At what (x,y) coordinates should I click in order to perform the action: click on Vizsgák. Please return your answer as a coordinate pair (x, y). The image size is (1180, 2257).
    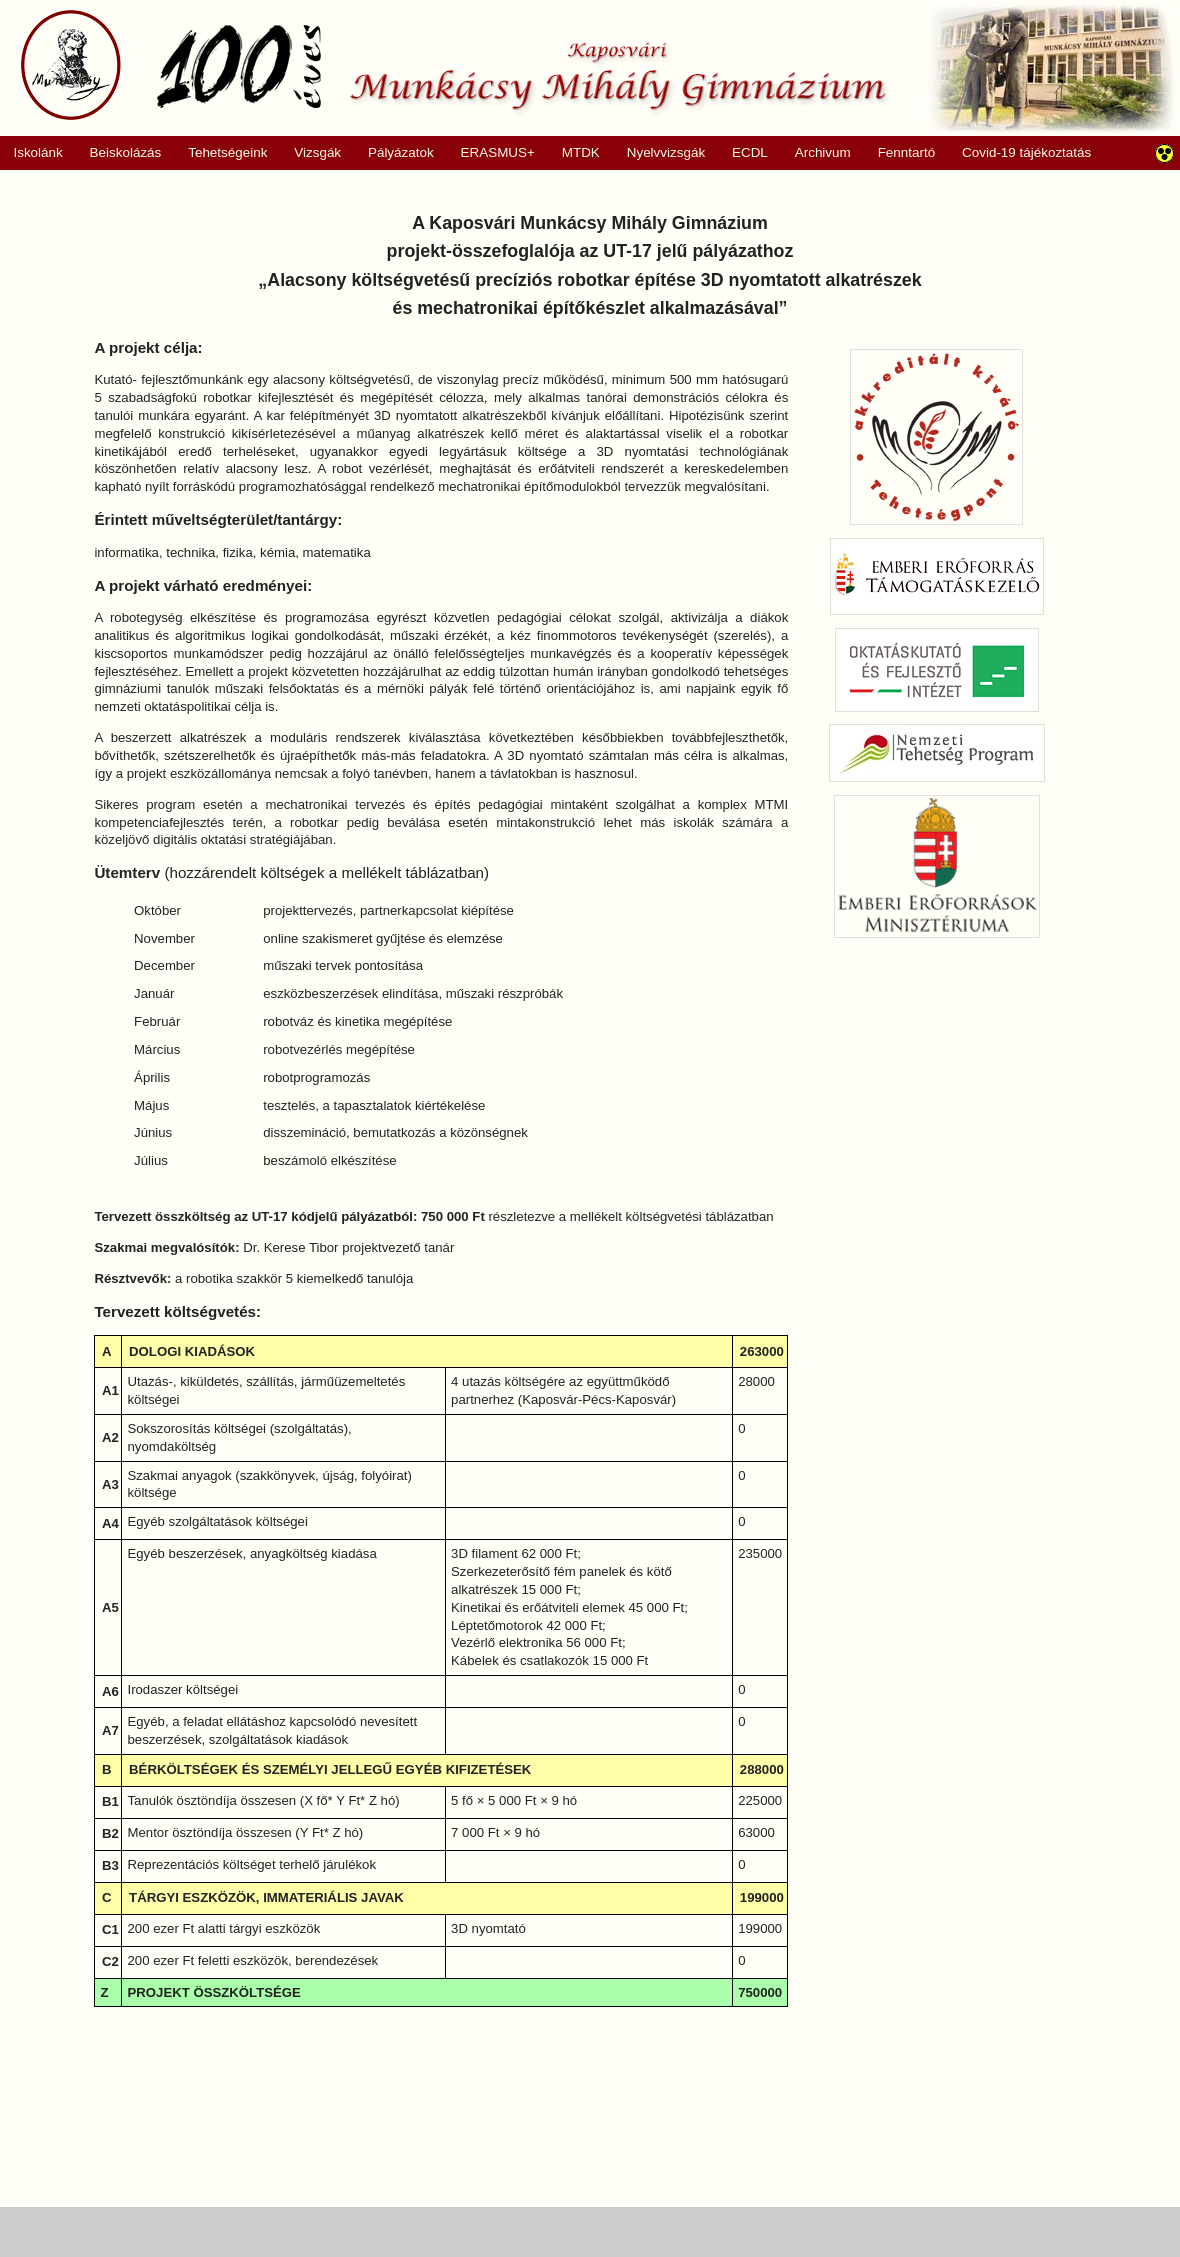
    Looking at the image, I should click on (317, 152).